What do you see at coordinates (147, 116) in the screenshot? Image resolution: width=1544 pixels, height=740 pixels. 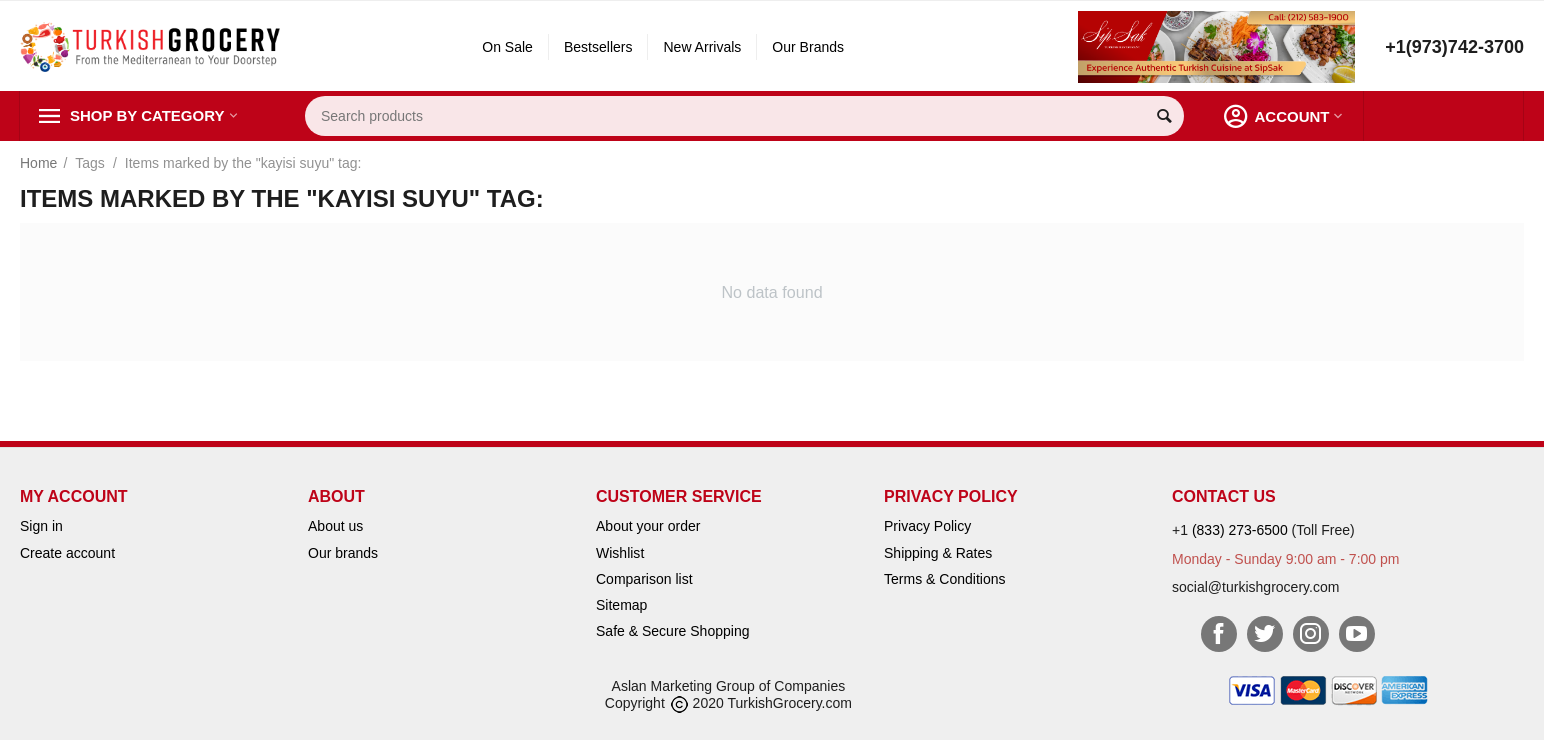 I see `Shop by Category` at bounding box center [147, 116].